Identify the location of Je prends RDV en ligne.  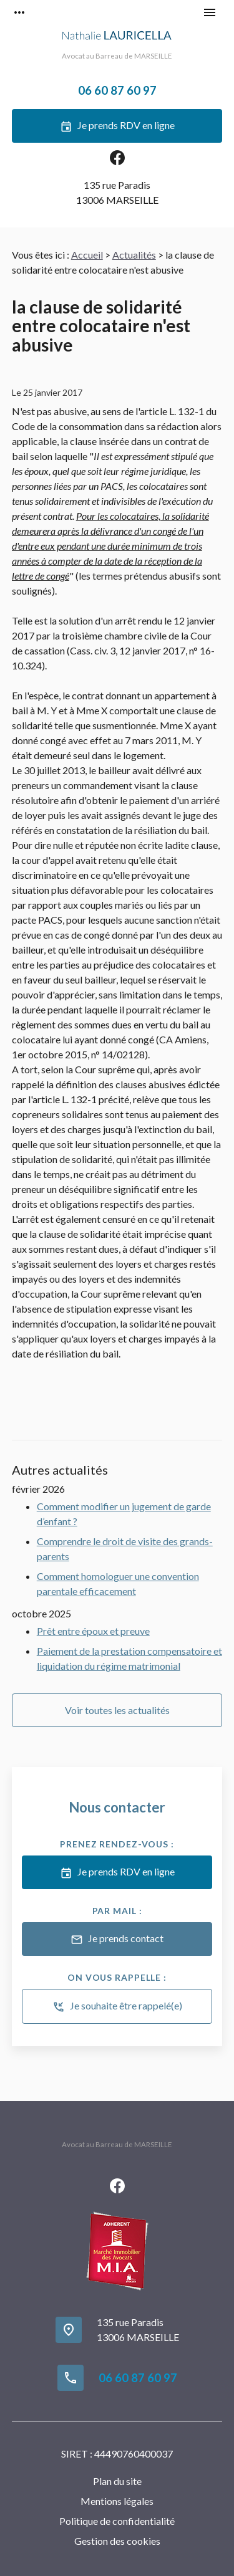
(117, 126).